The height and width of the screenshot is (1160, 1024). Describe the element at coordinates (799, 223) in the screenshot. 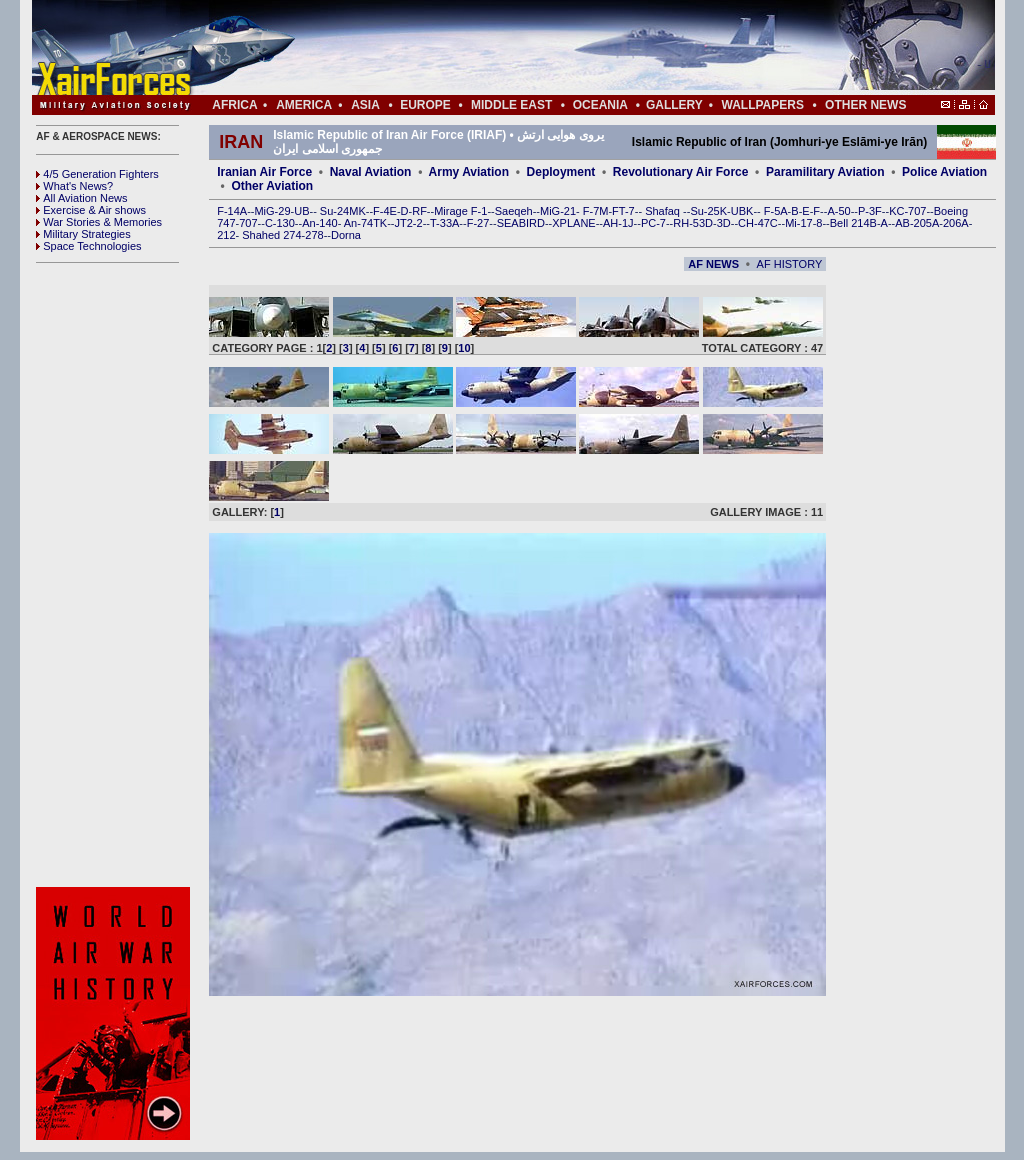

I see `Mi-17` at that location.